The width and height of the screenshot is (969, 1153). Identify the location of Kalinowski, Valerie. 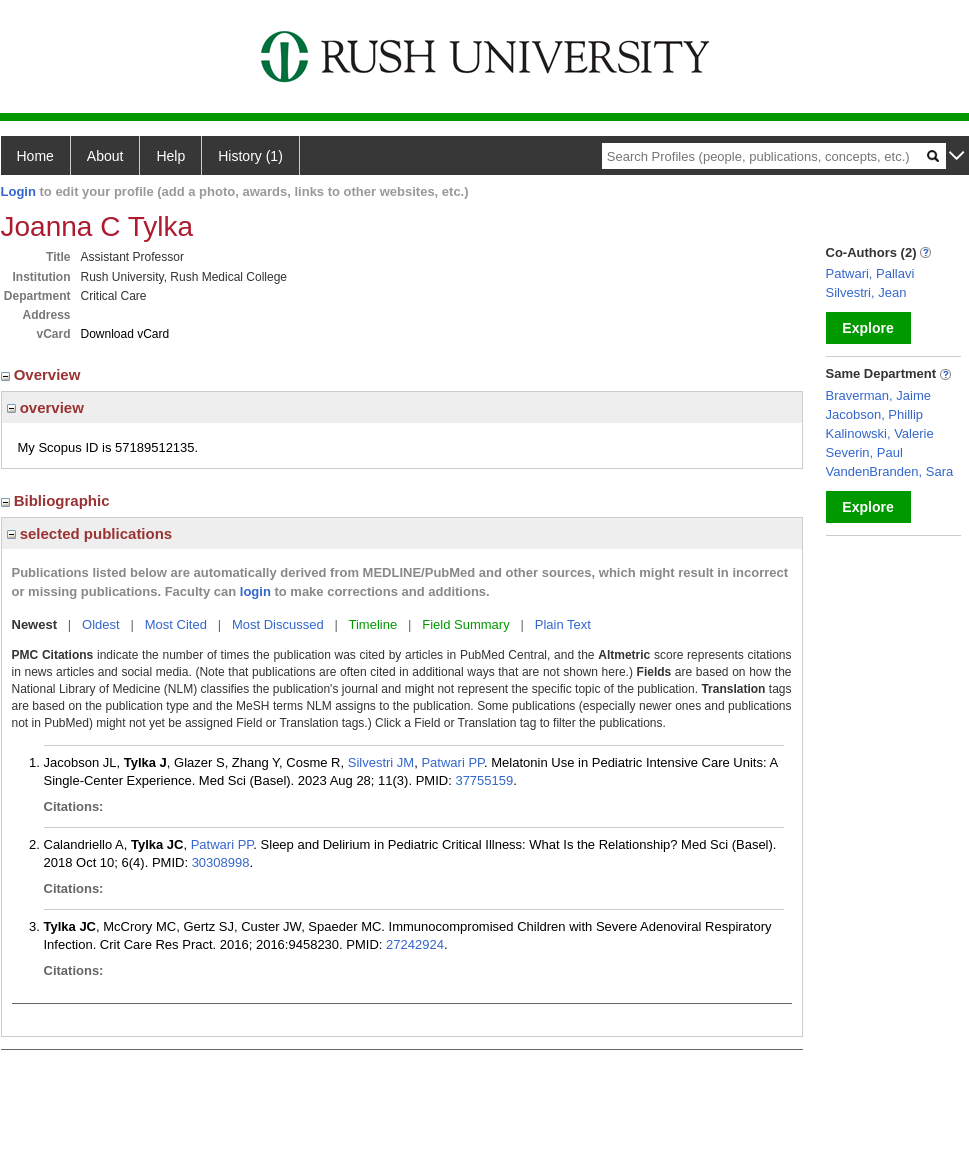
(880, 433).